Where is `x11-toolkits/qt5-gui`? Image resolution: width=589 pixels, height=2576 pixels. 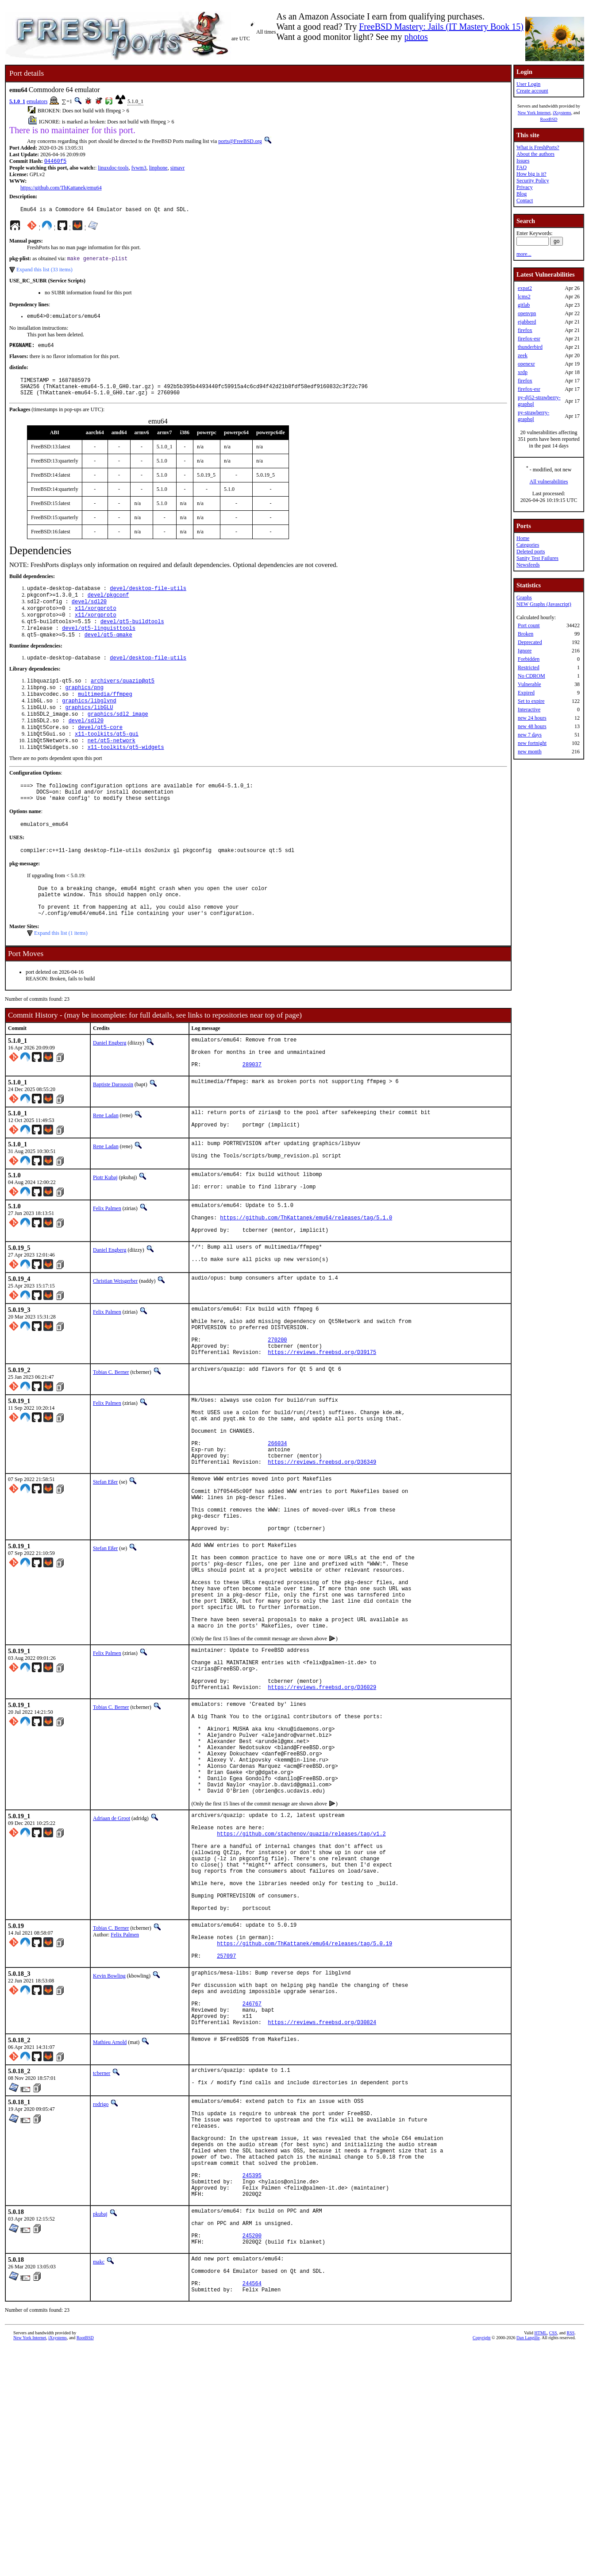
x11-toolkits/qt5-gui is located at coordinates (107, 759).